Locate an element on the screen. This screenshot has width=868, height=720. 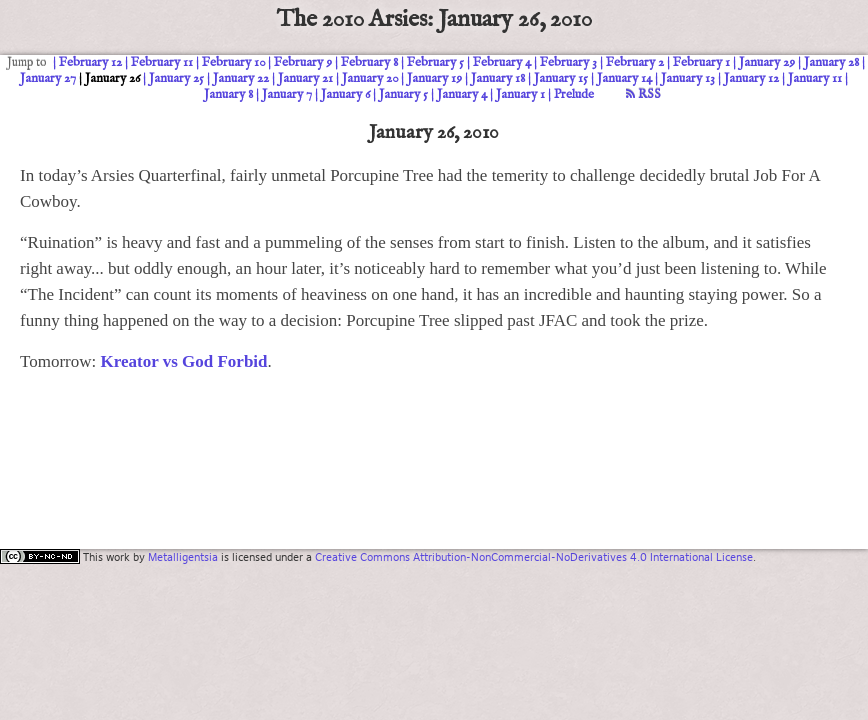
January 11 is located at coordinates (815, 78).